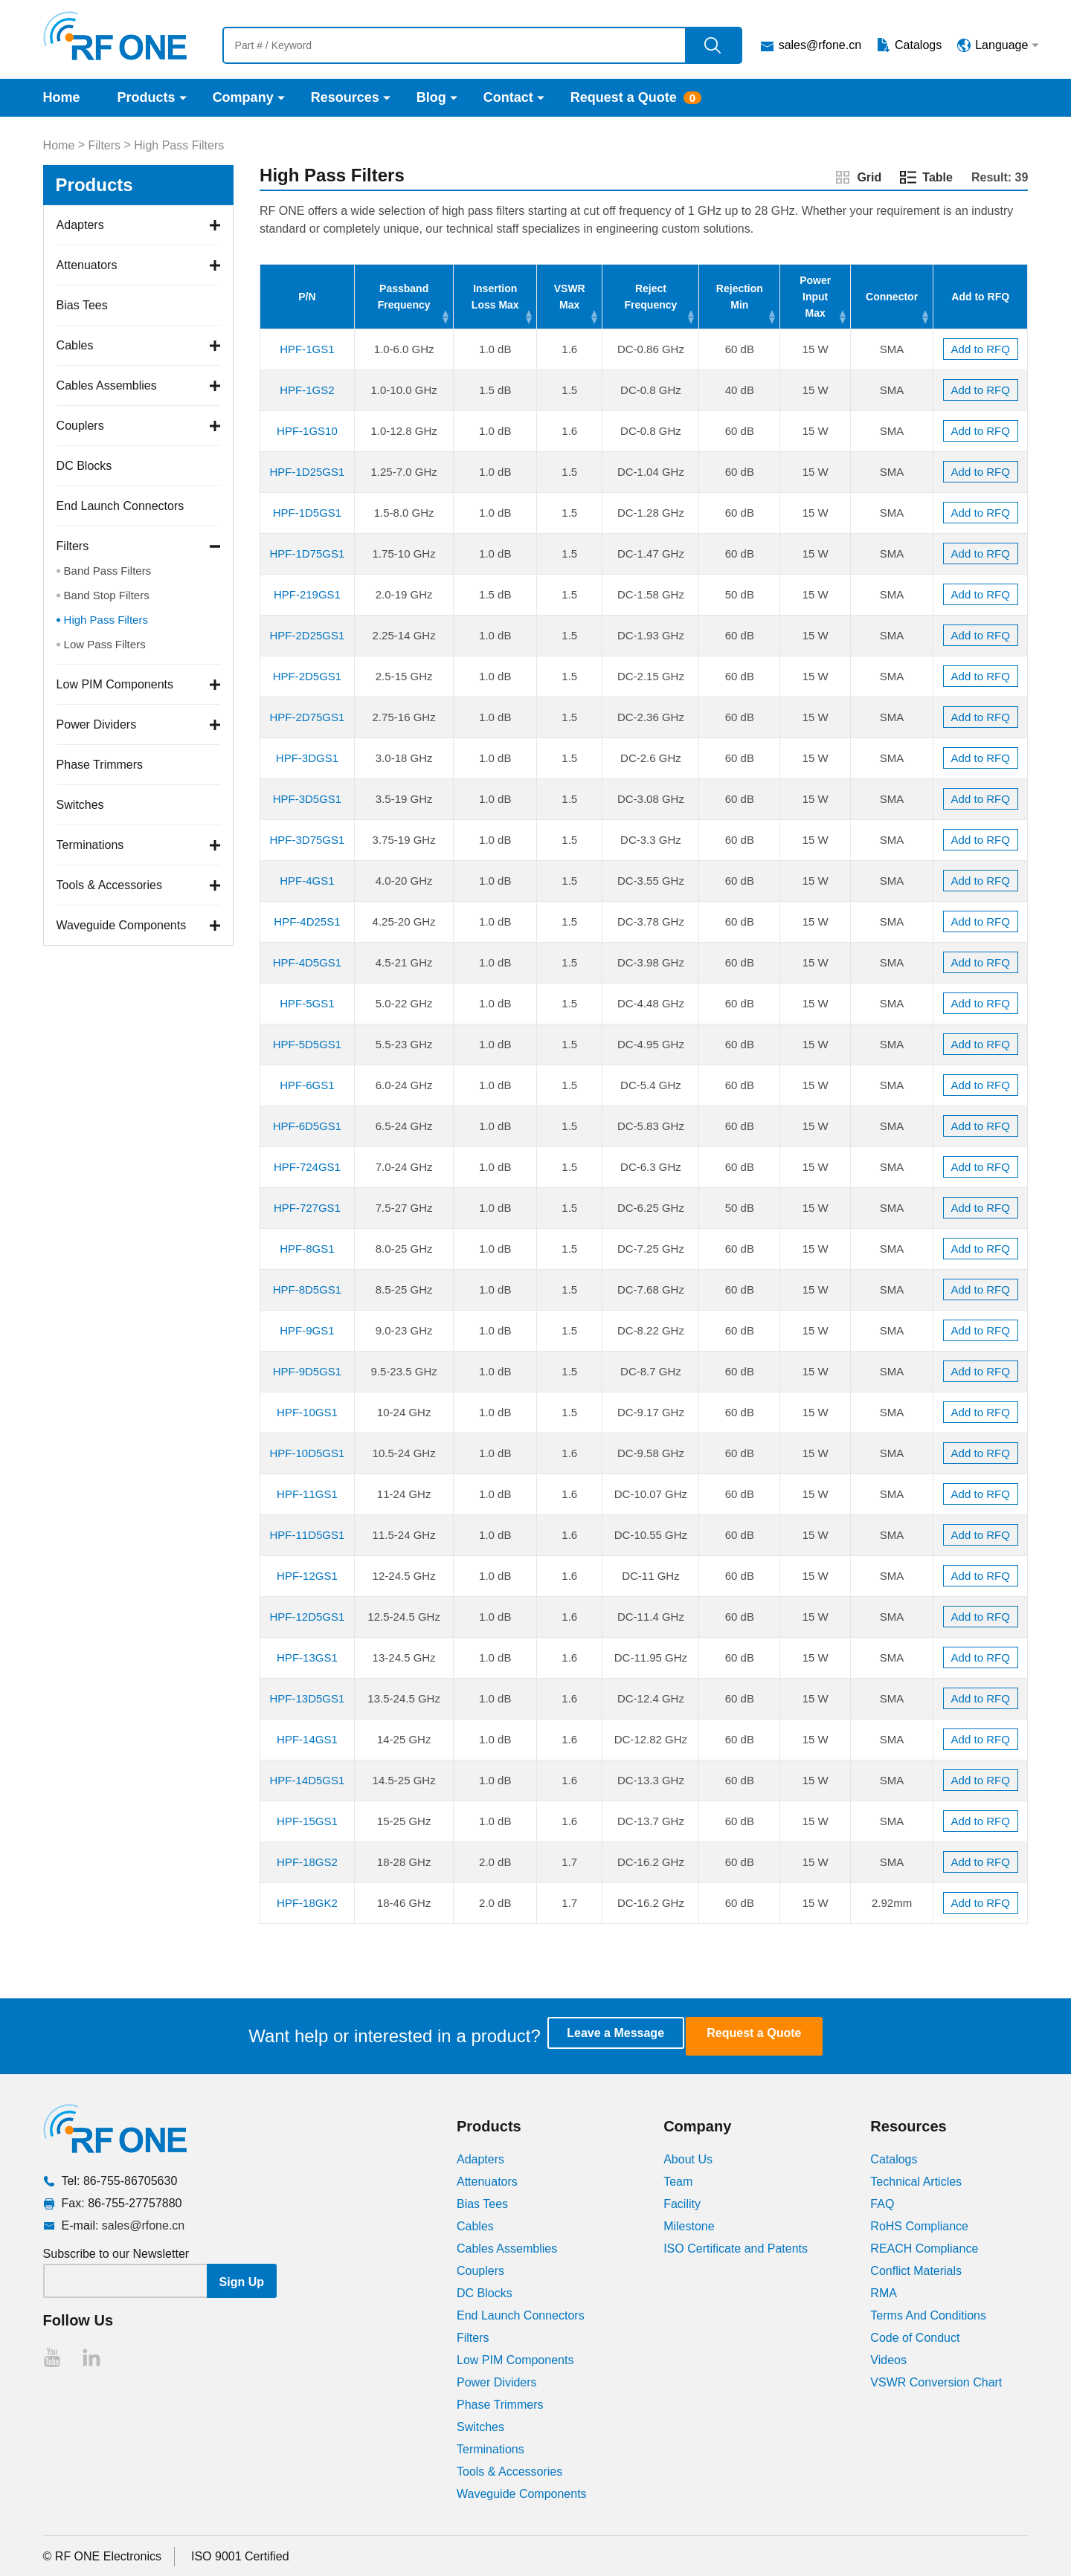 This screenshot has height=2576, width=1071. What do you see at coordinates (87, 265) in the screenshot?
I see `Attenuators` at bounding box center [87, 265].